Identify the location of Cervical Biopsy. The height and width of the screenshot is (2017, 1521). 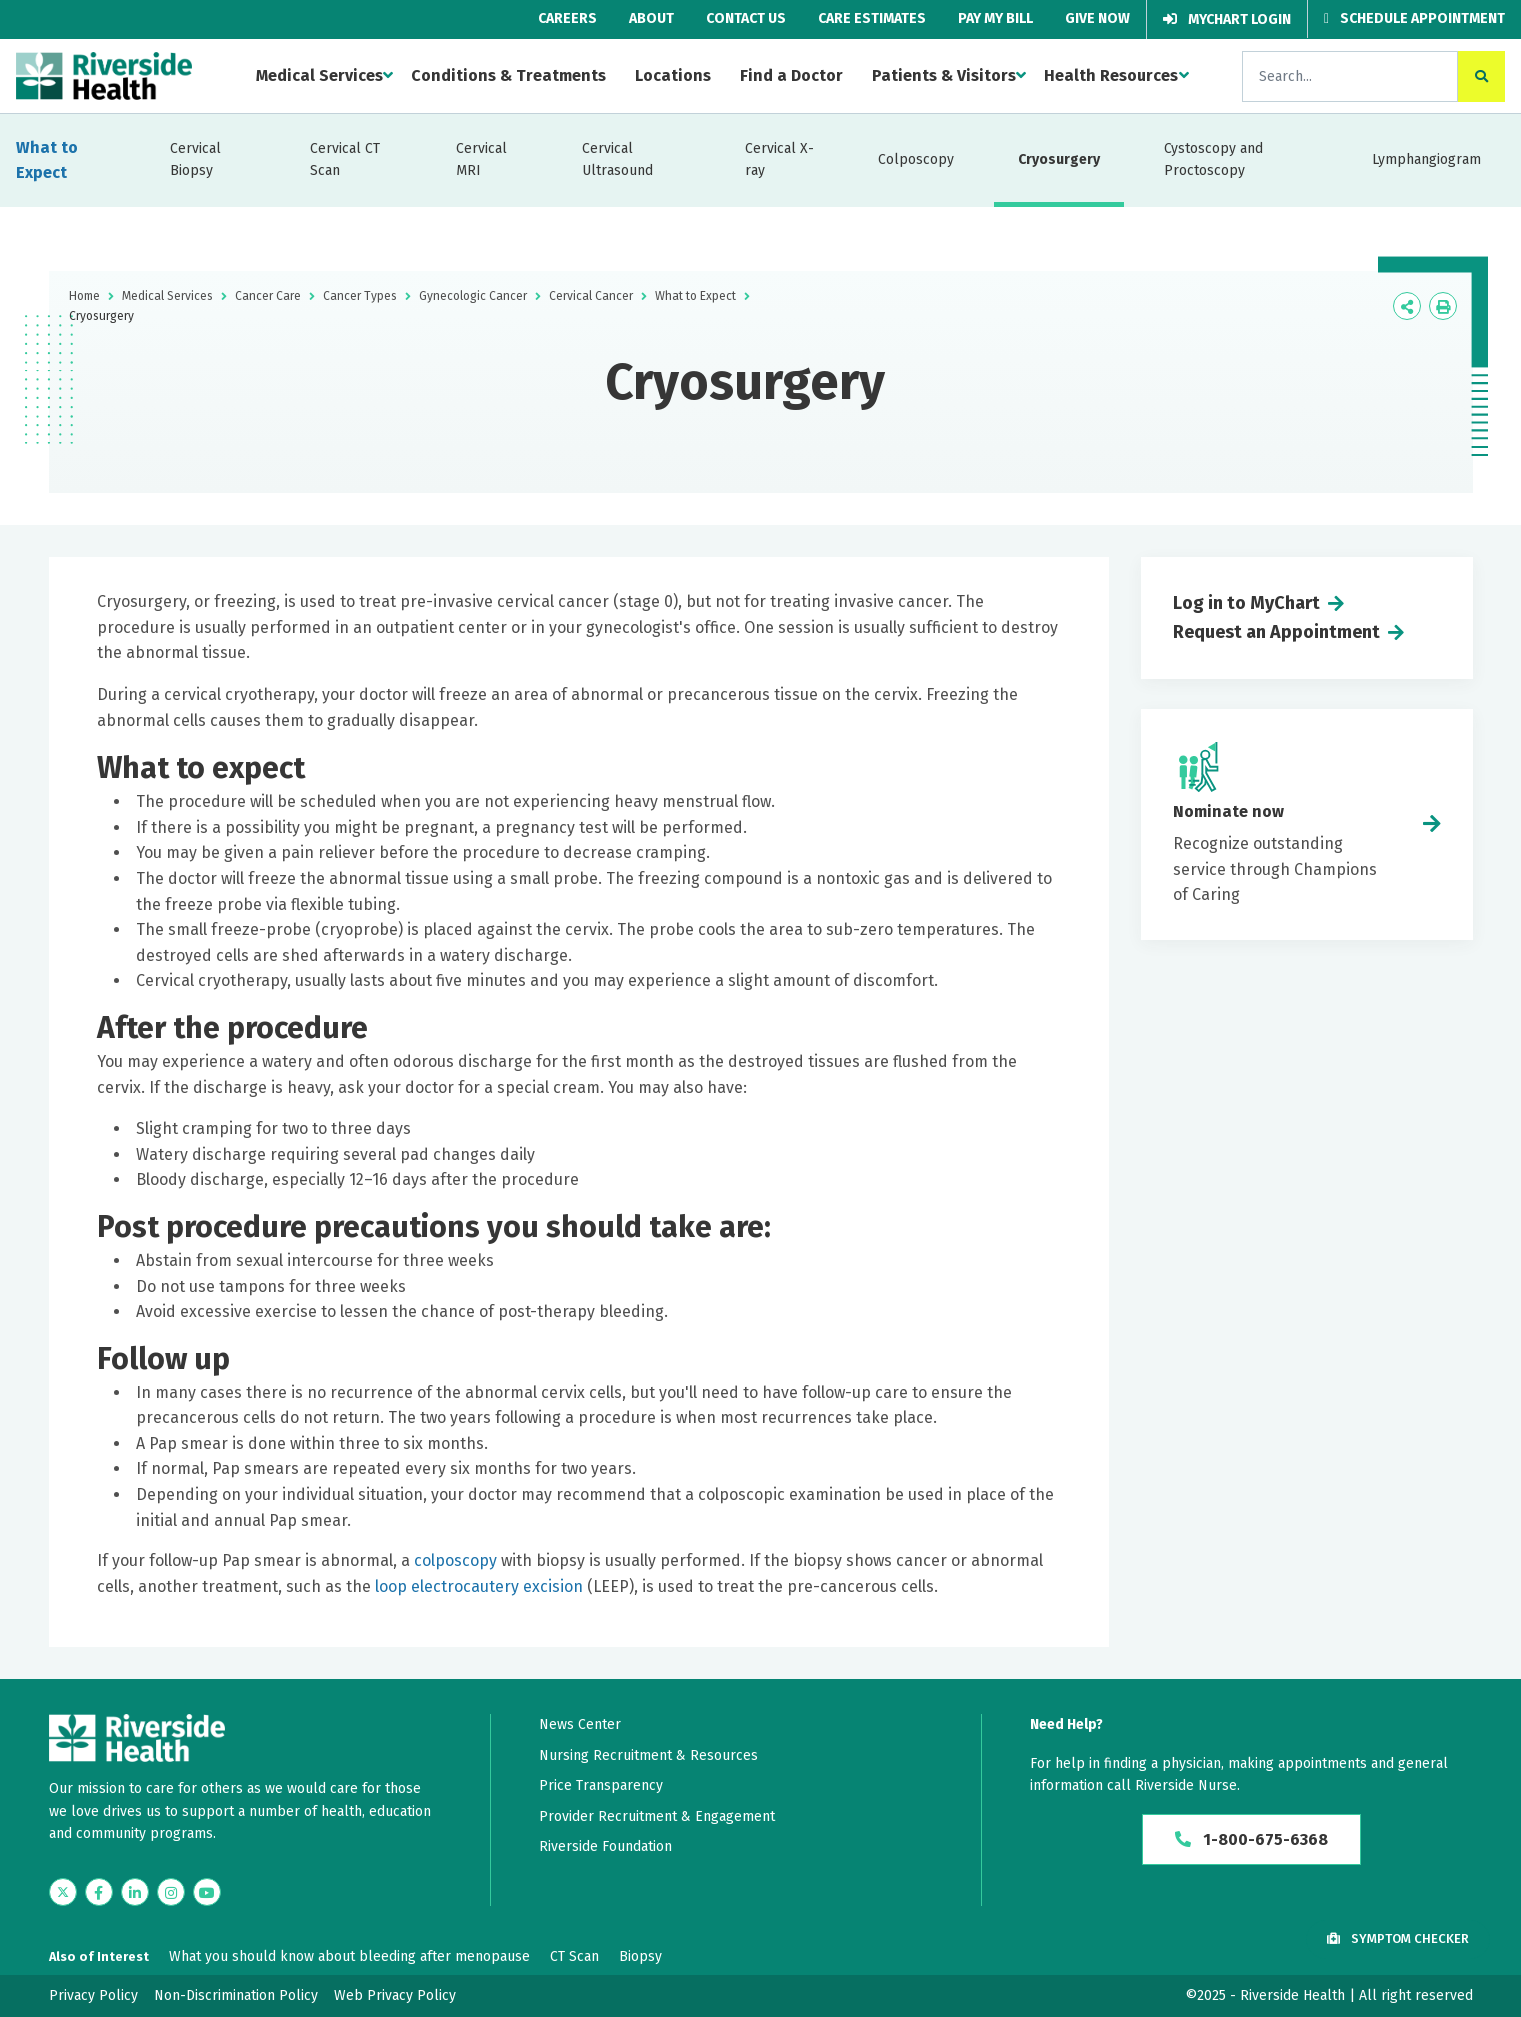
(195, 159).